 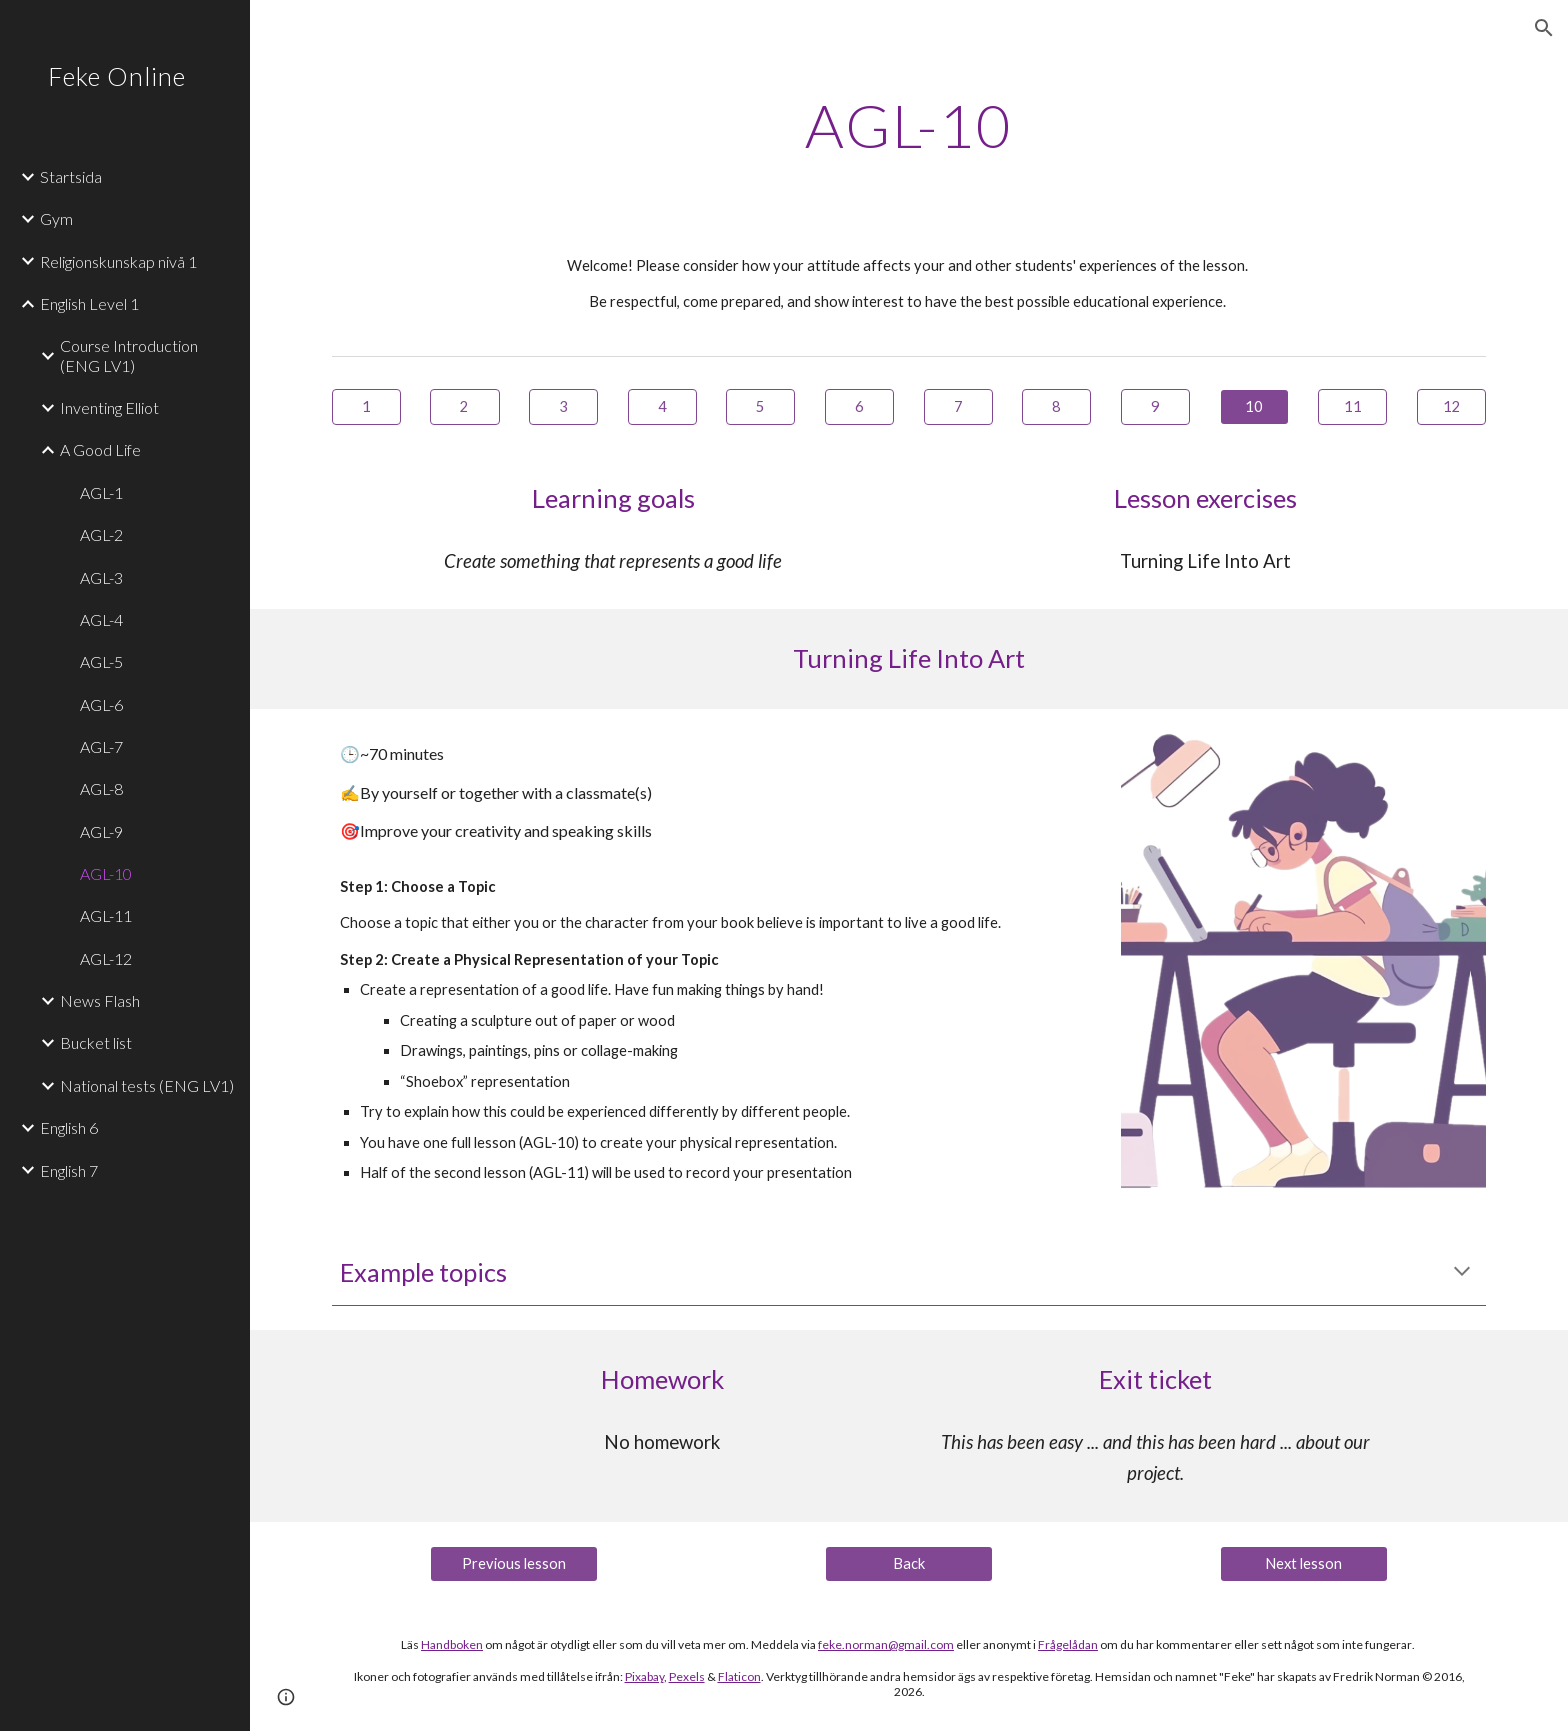 What do you see at coordinates (101, 619) in the screenshot?
I see `AGL-4 [link]` at bounding box center [101, 619].